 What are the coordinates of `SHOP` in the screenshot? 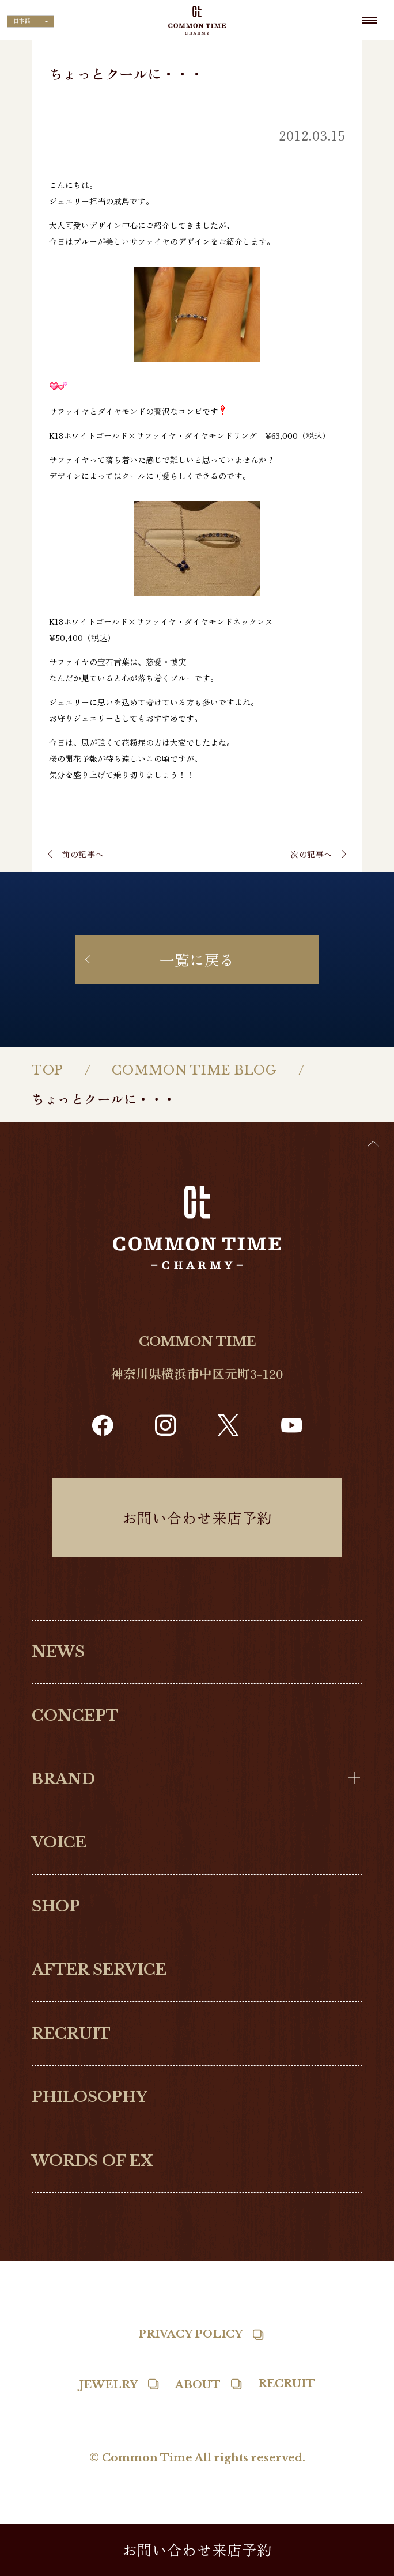 It's located at (56, 1906).